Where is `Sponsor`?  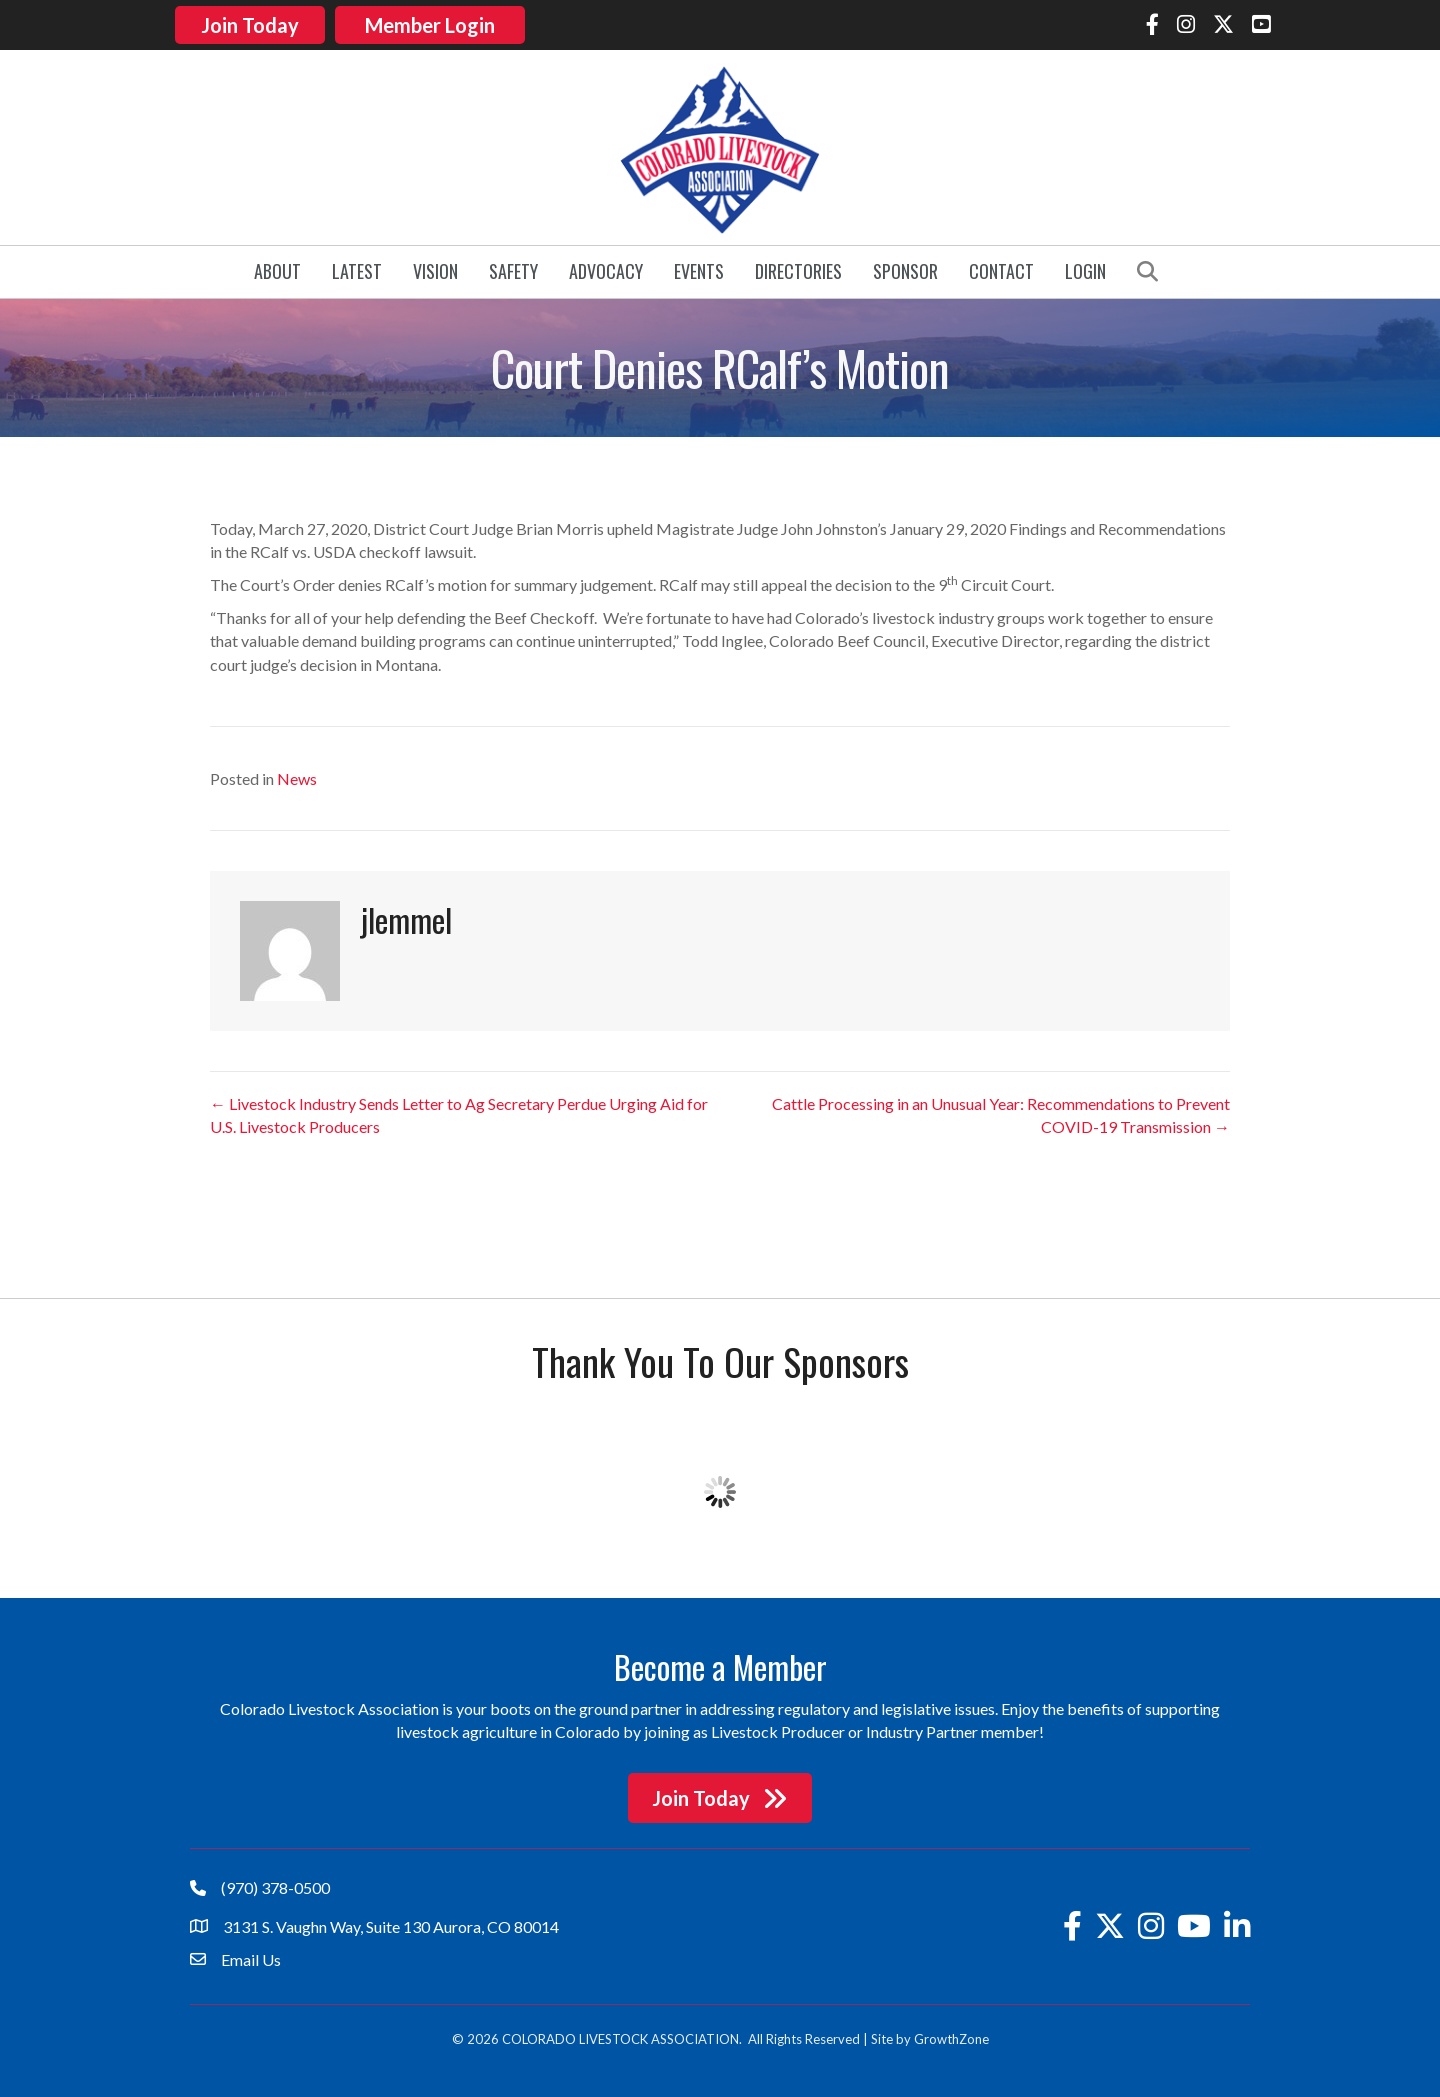
Sponsor is located at coordinates (905, 270).